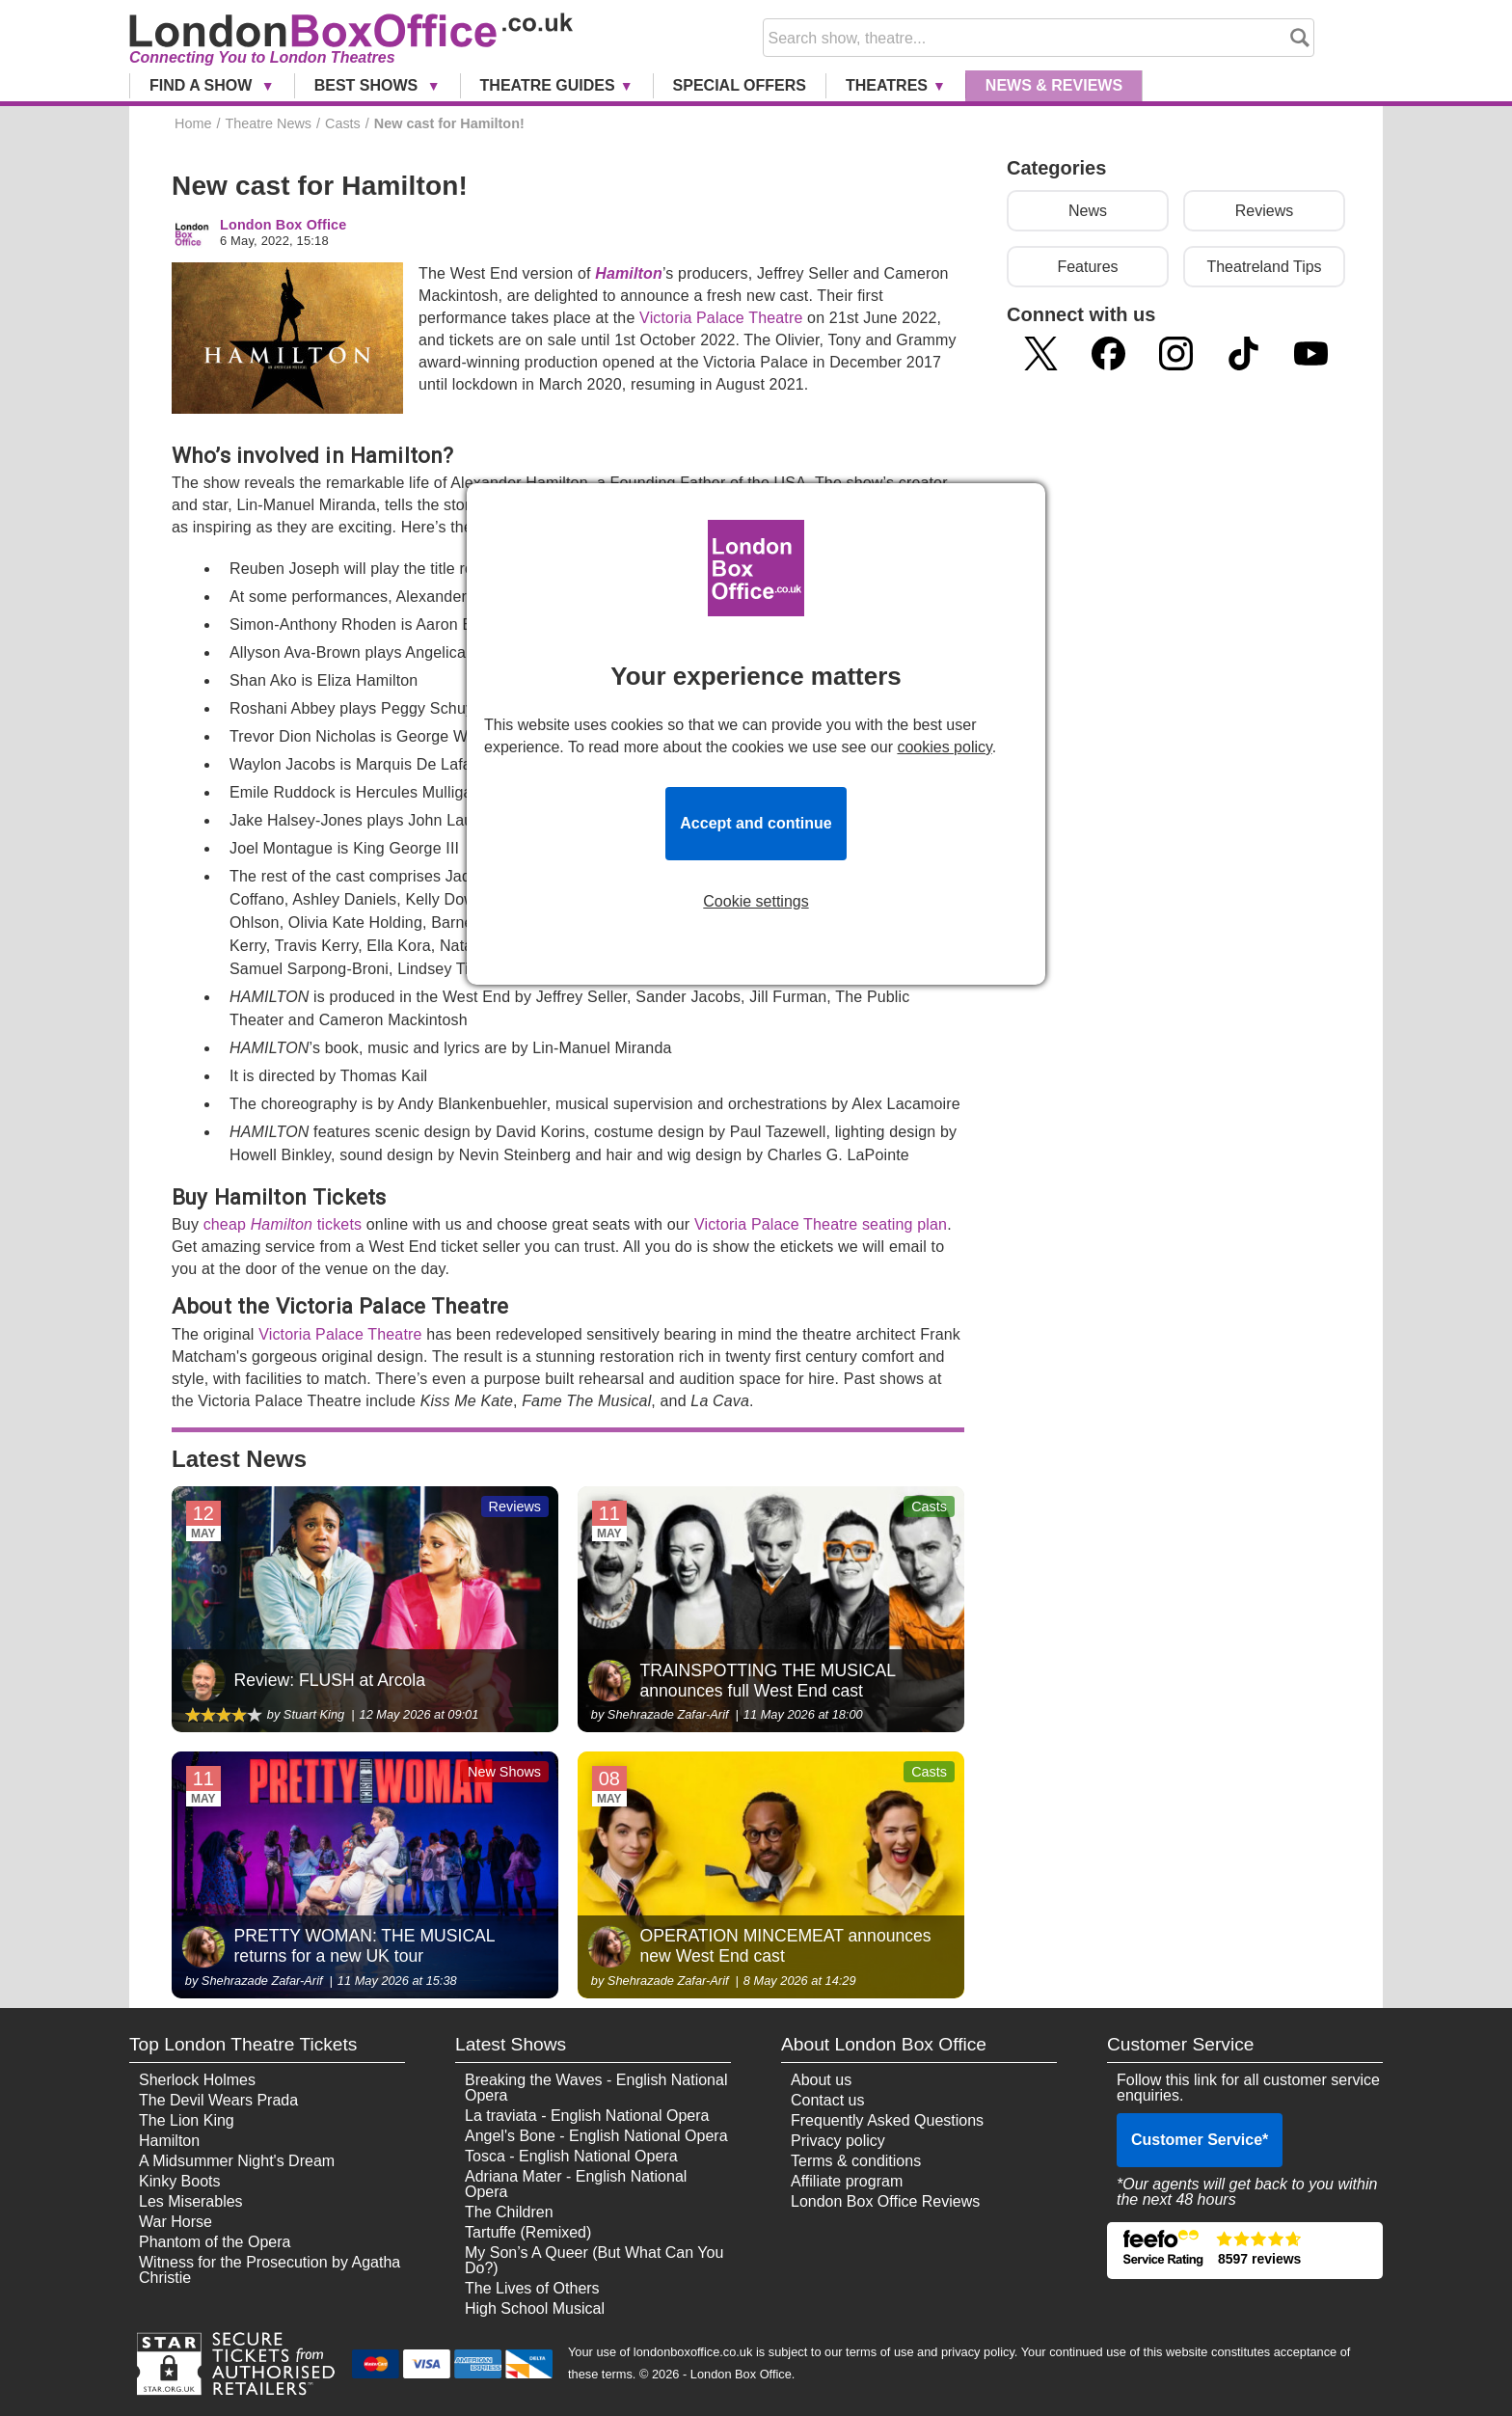 The image size is (1512, 2416). Describe the element at coordinates (1087, 266) in the screenshot. I see `Features` at that location.